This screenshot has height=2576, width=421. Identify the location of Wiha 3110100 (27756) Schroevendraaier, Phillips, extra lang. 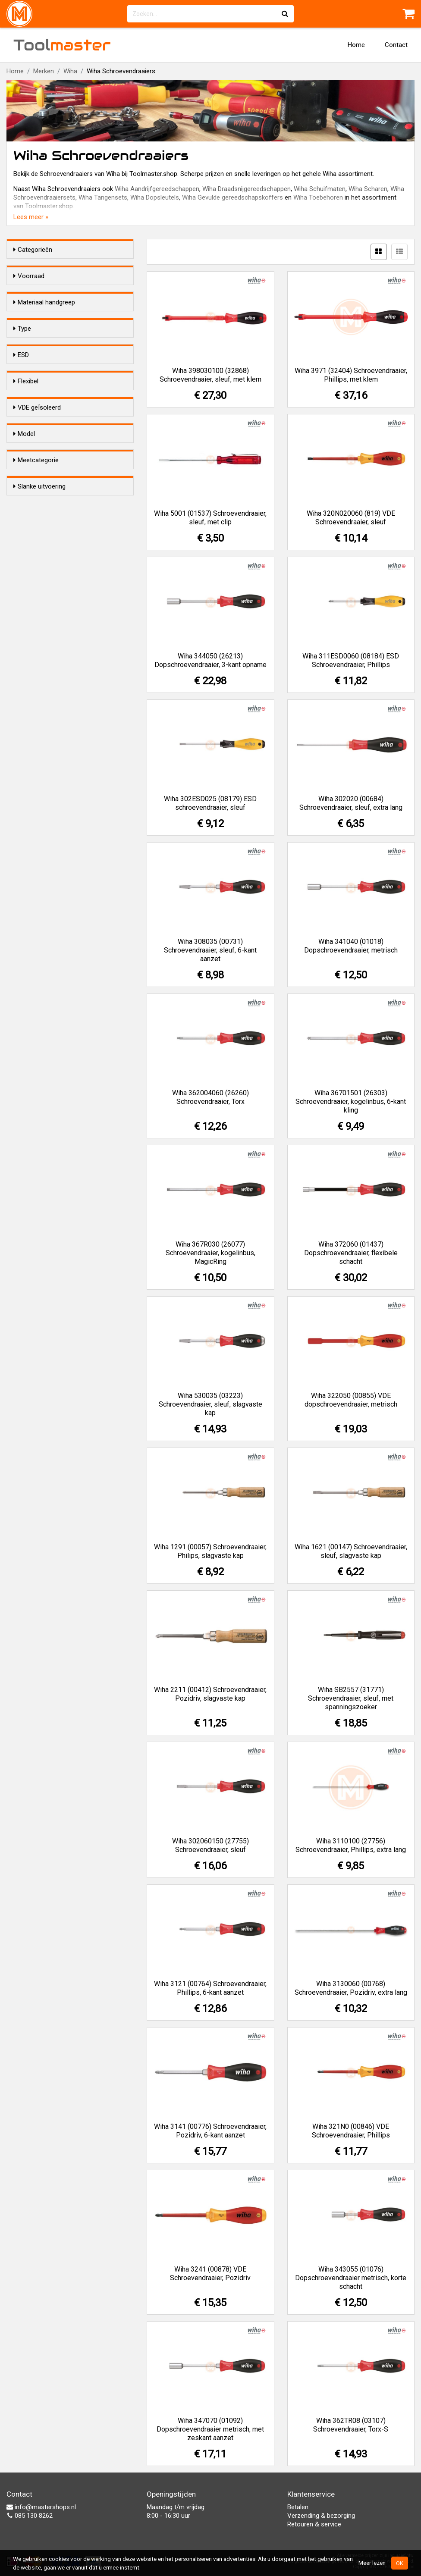
(350, 1845).